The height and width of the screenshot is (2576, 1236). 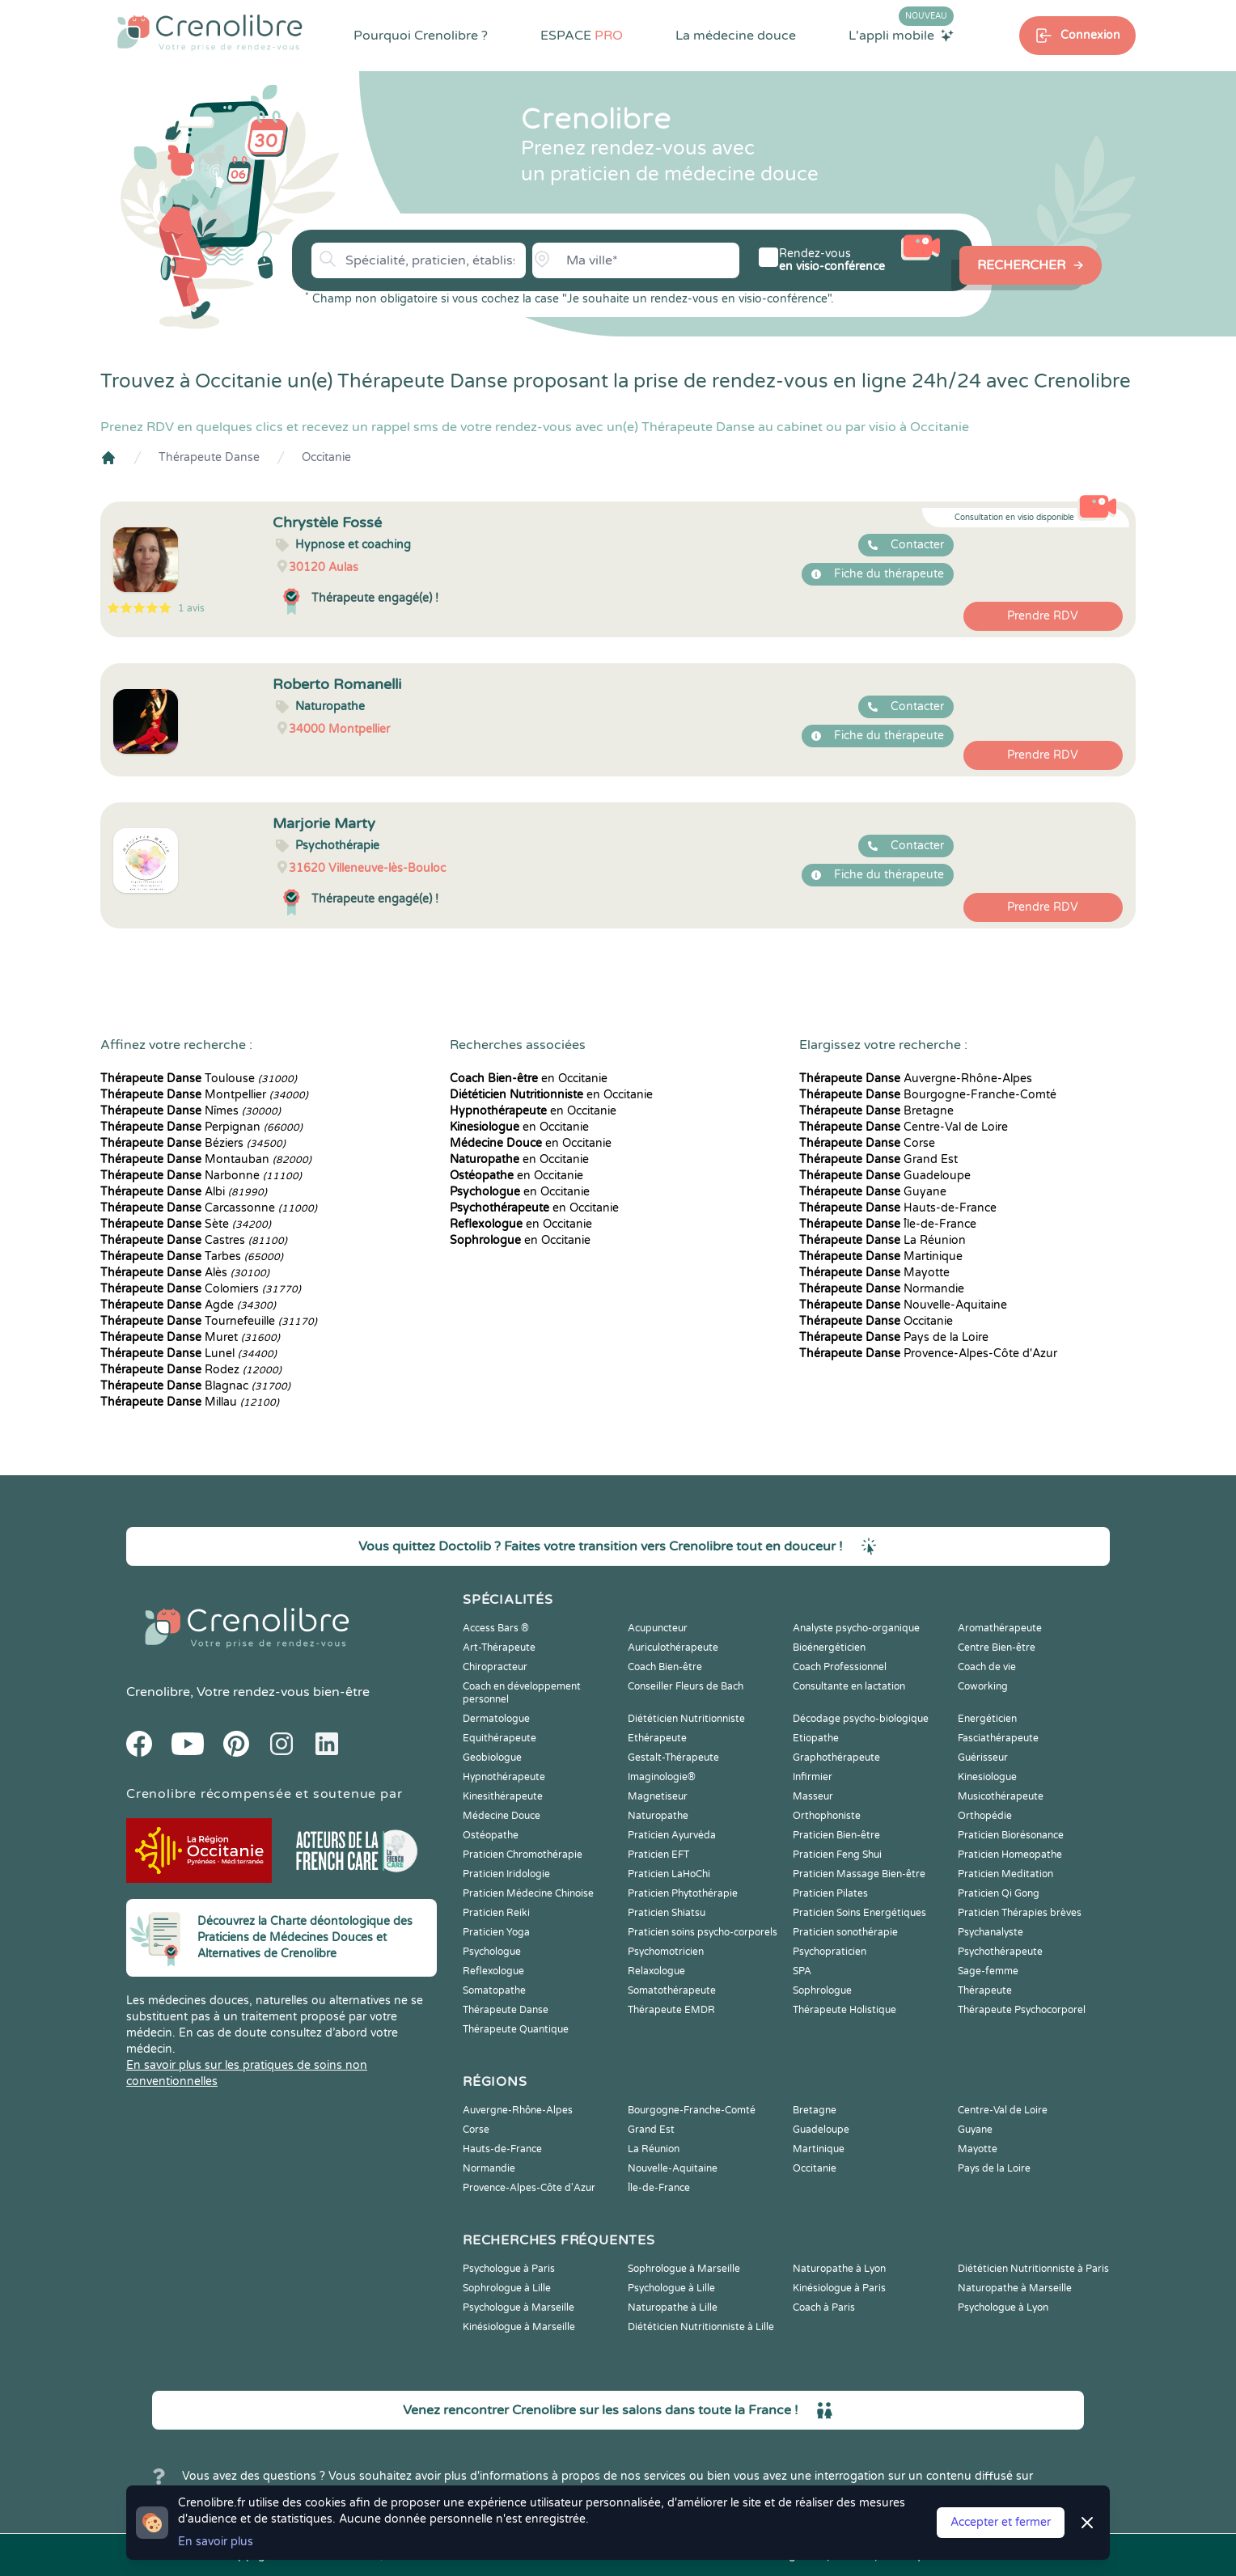 I want to click on Hypnothérapeute, so click(x=504, y=1777).